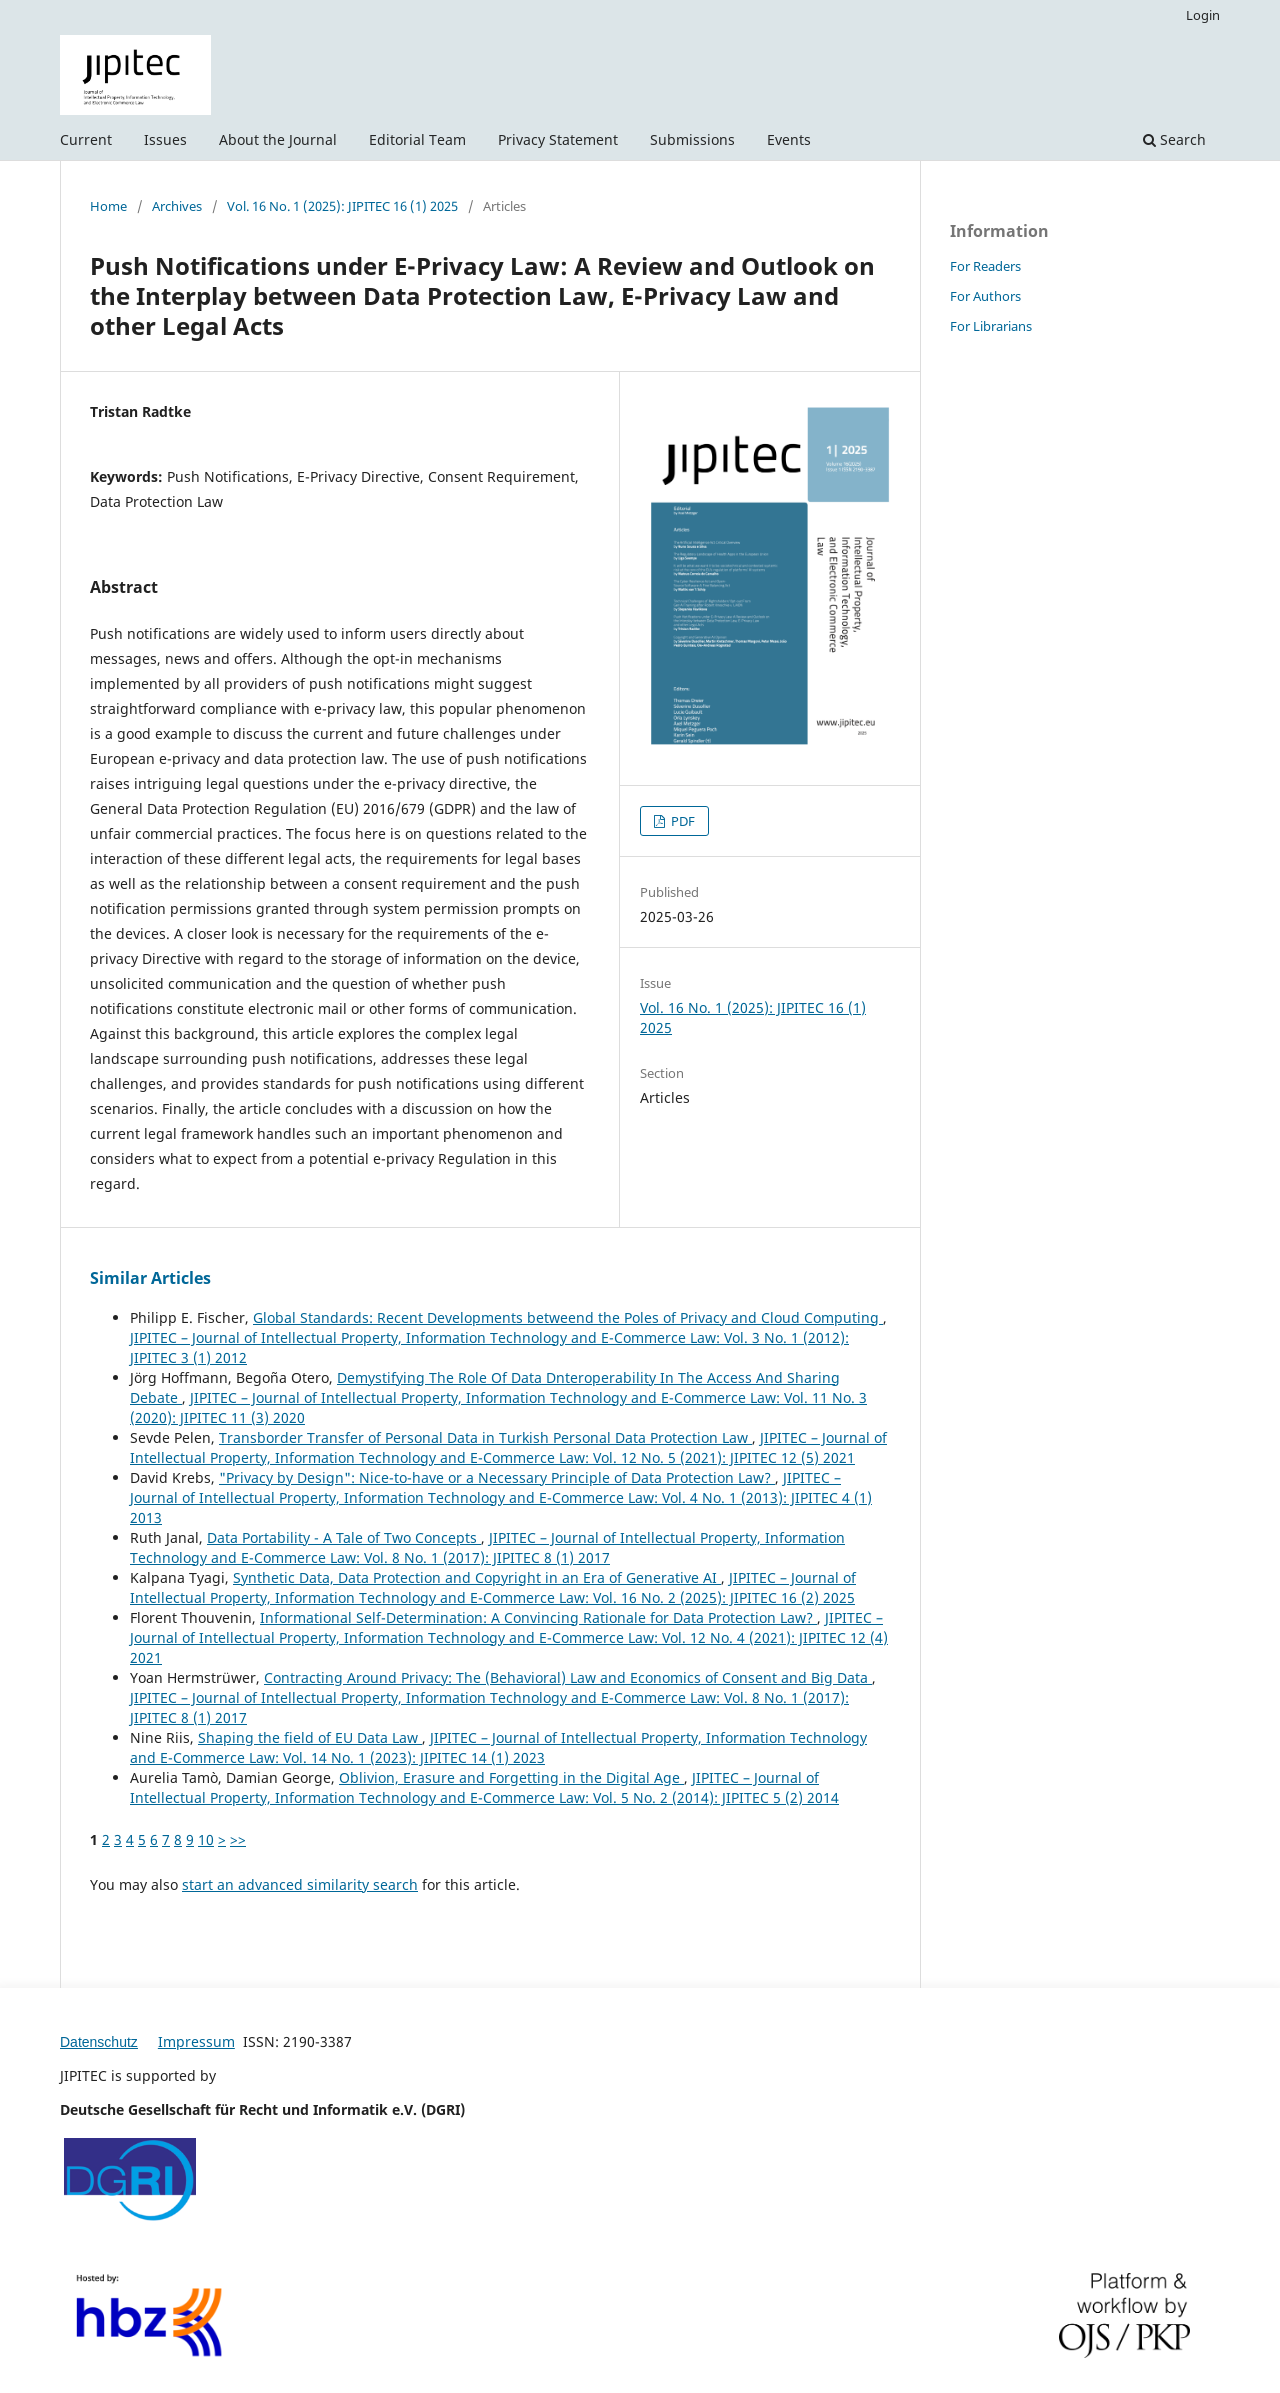 This screenshot has width=1280, height=2393. I want to click on For Authors, so click(985, 296).